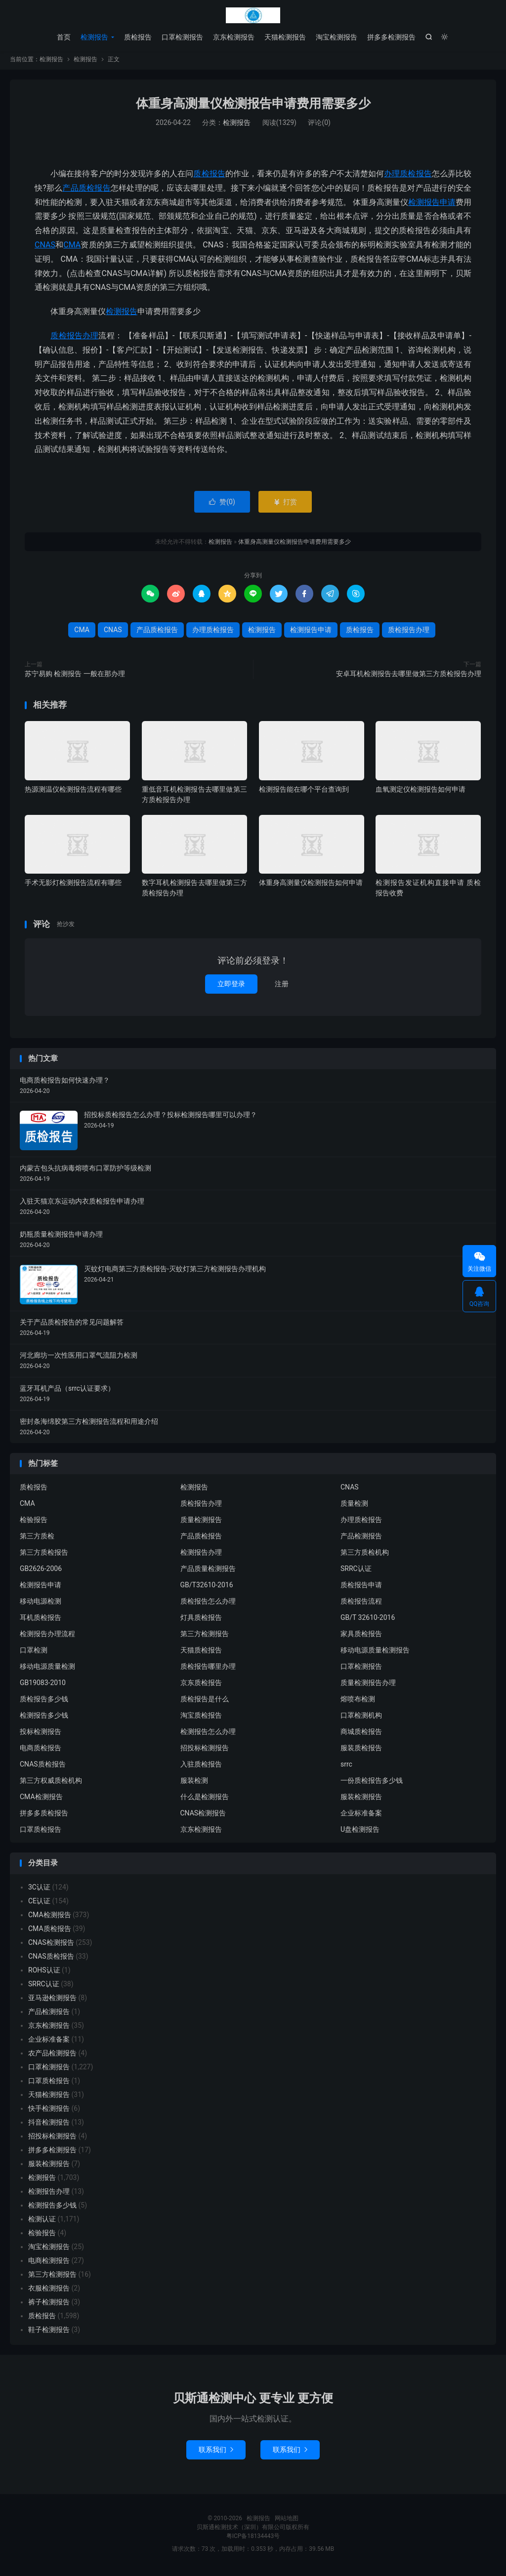  I want to click on 血氧测定仪检测报告如何申请, so click(420, 792).